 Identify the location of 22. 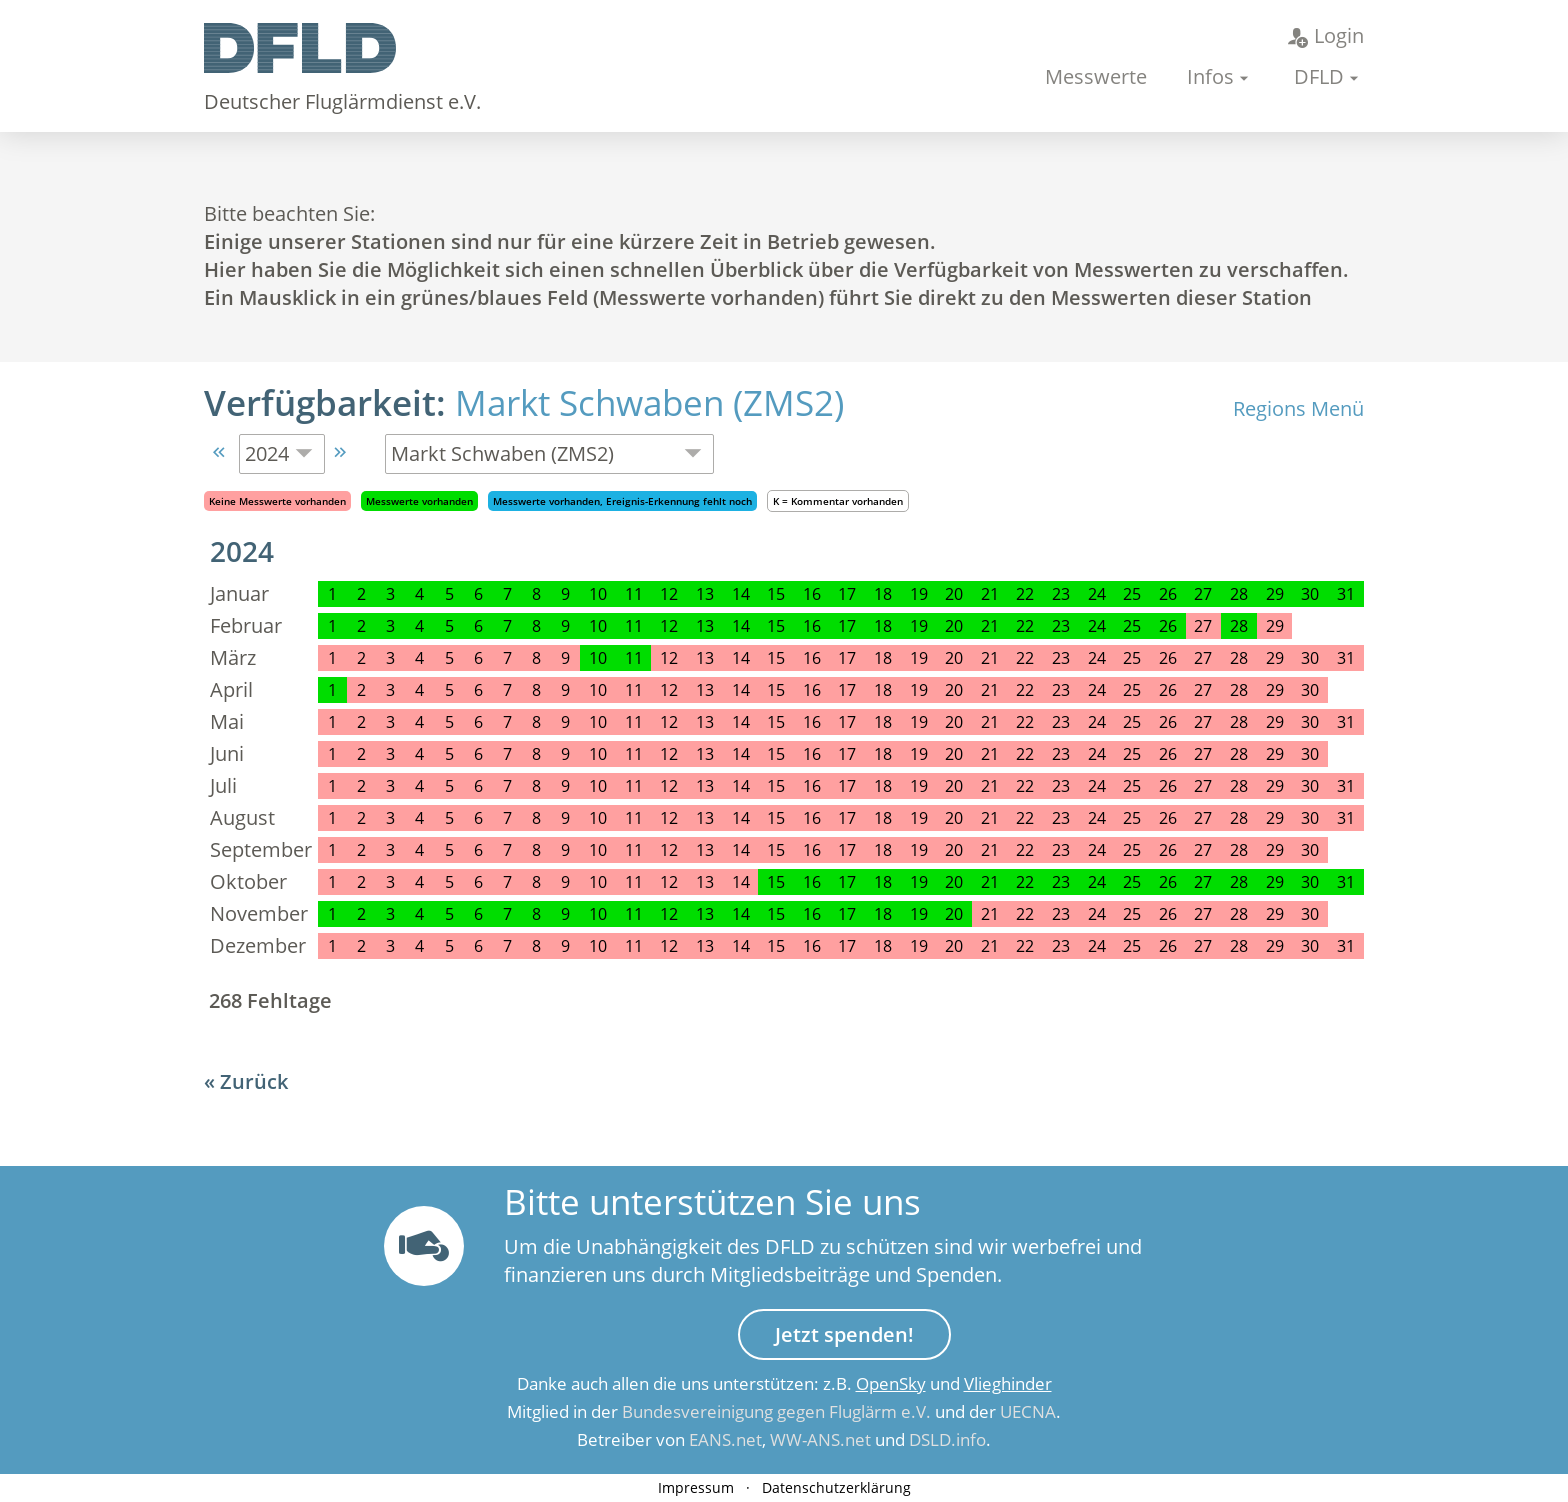
(1025, 594).